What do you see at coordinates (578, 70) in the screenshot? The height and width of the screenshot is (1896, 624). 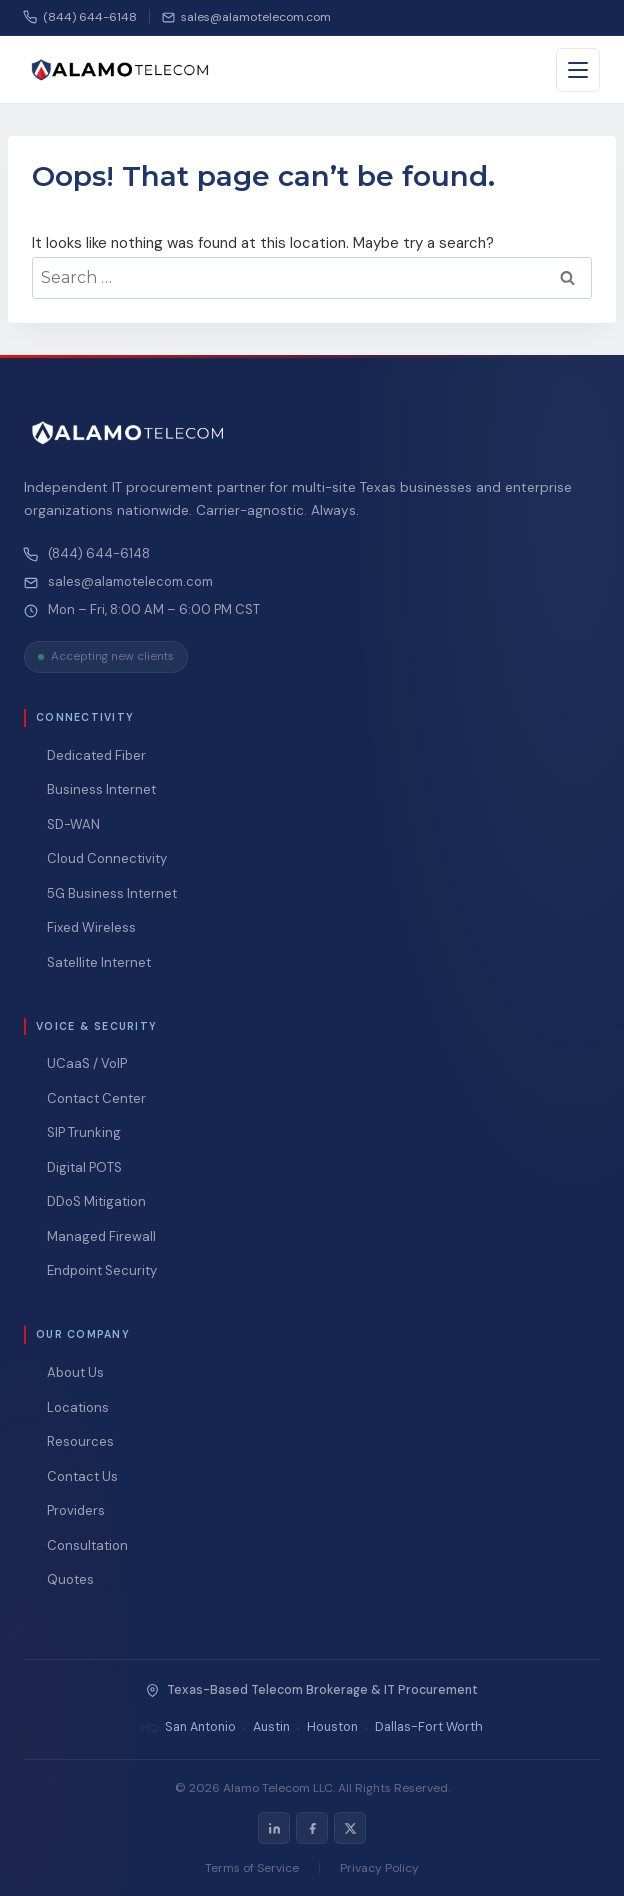 I see `[Toggle menu]` at bounding box center [578, 70].